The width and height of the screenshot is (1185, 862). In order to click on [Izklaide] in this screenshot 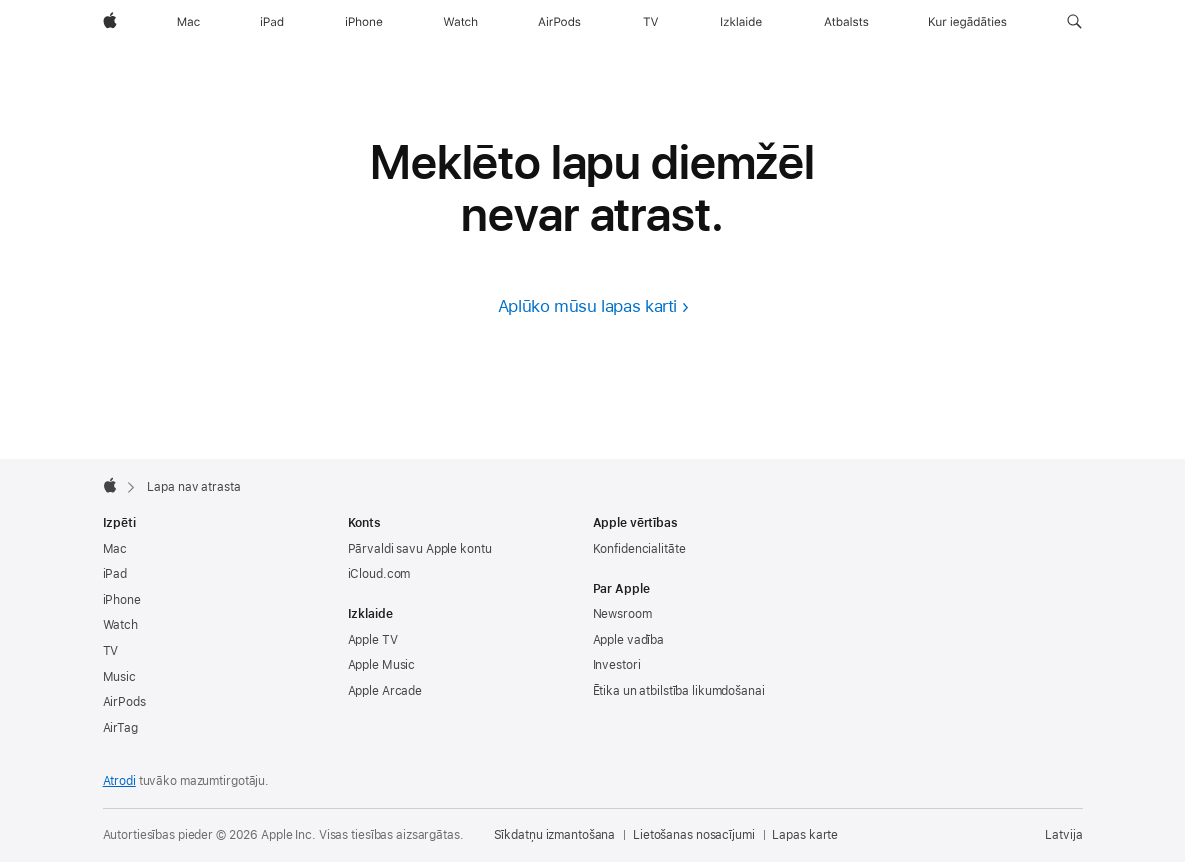, I will do `click(741, 22)`.